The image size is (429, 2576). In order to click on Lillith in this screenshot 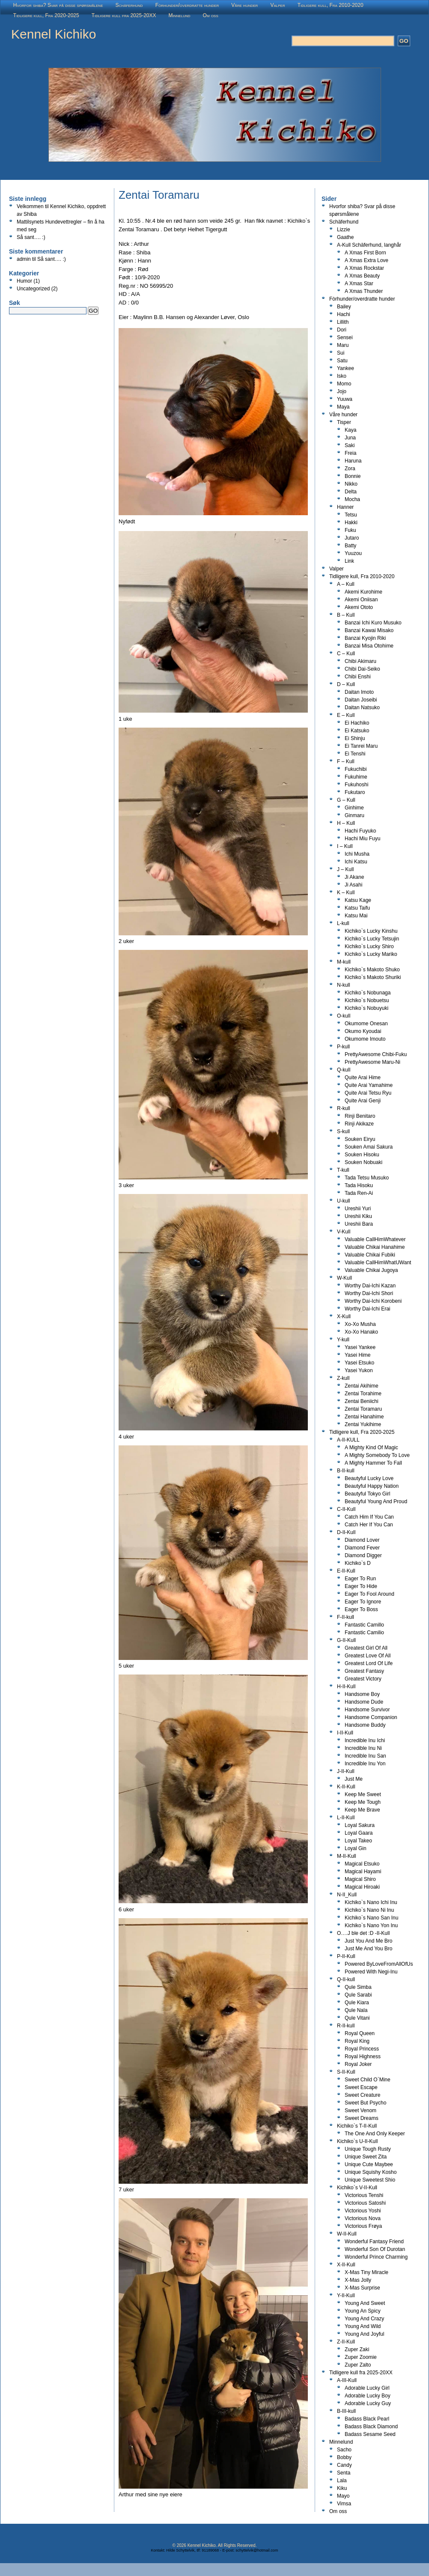, I will do `click(343, 322)`.